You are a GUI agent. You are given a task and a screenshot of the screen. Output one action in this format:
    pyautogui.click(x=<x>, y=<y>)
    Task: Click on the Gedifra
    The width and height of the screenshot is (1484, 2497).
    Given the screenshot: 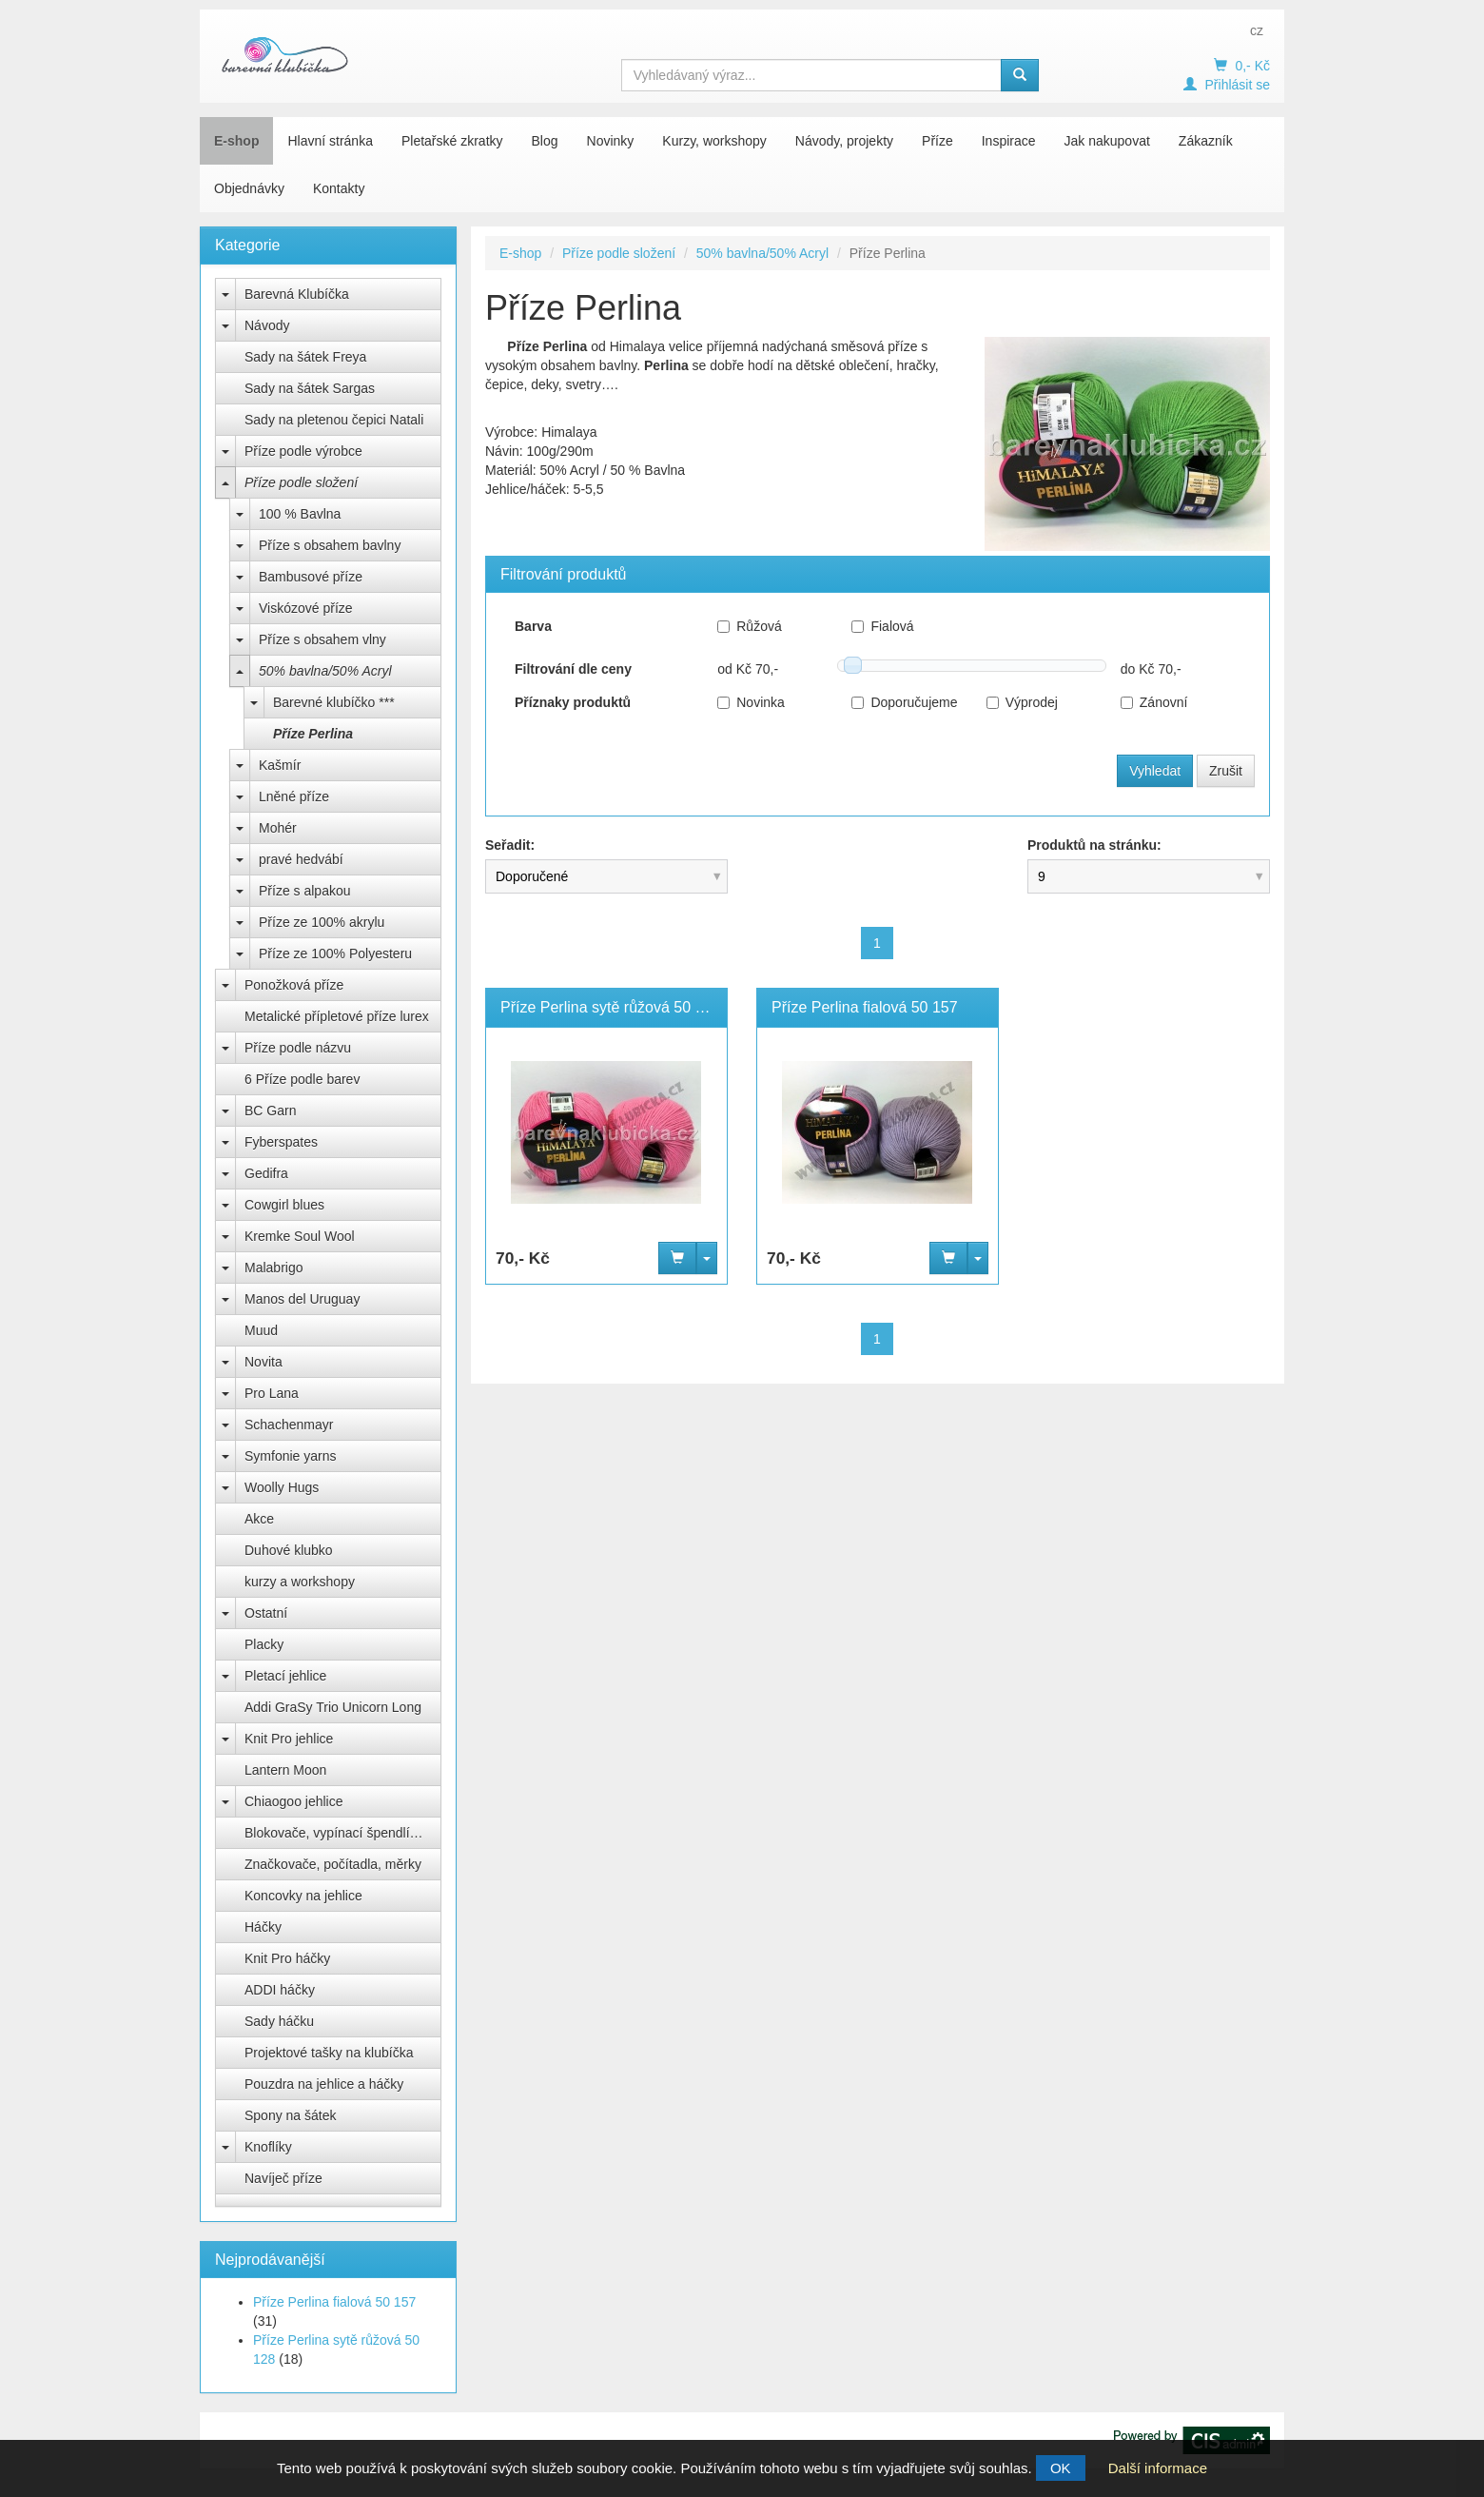 What is the action you would take?
    pyautogui.click(x=266, y=1173)
    